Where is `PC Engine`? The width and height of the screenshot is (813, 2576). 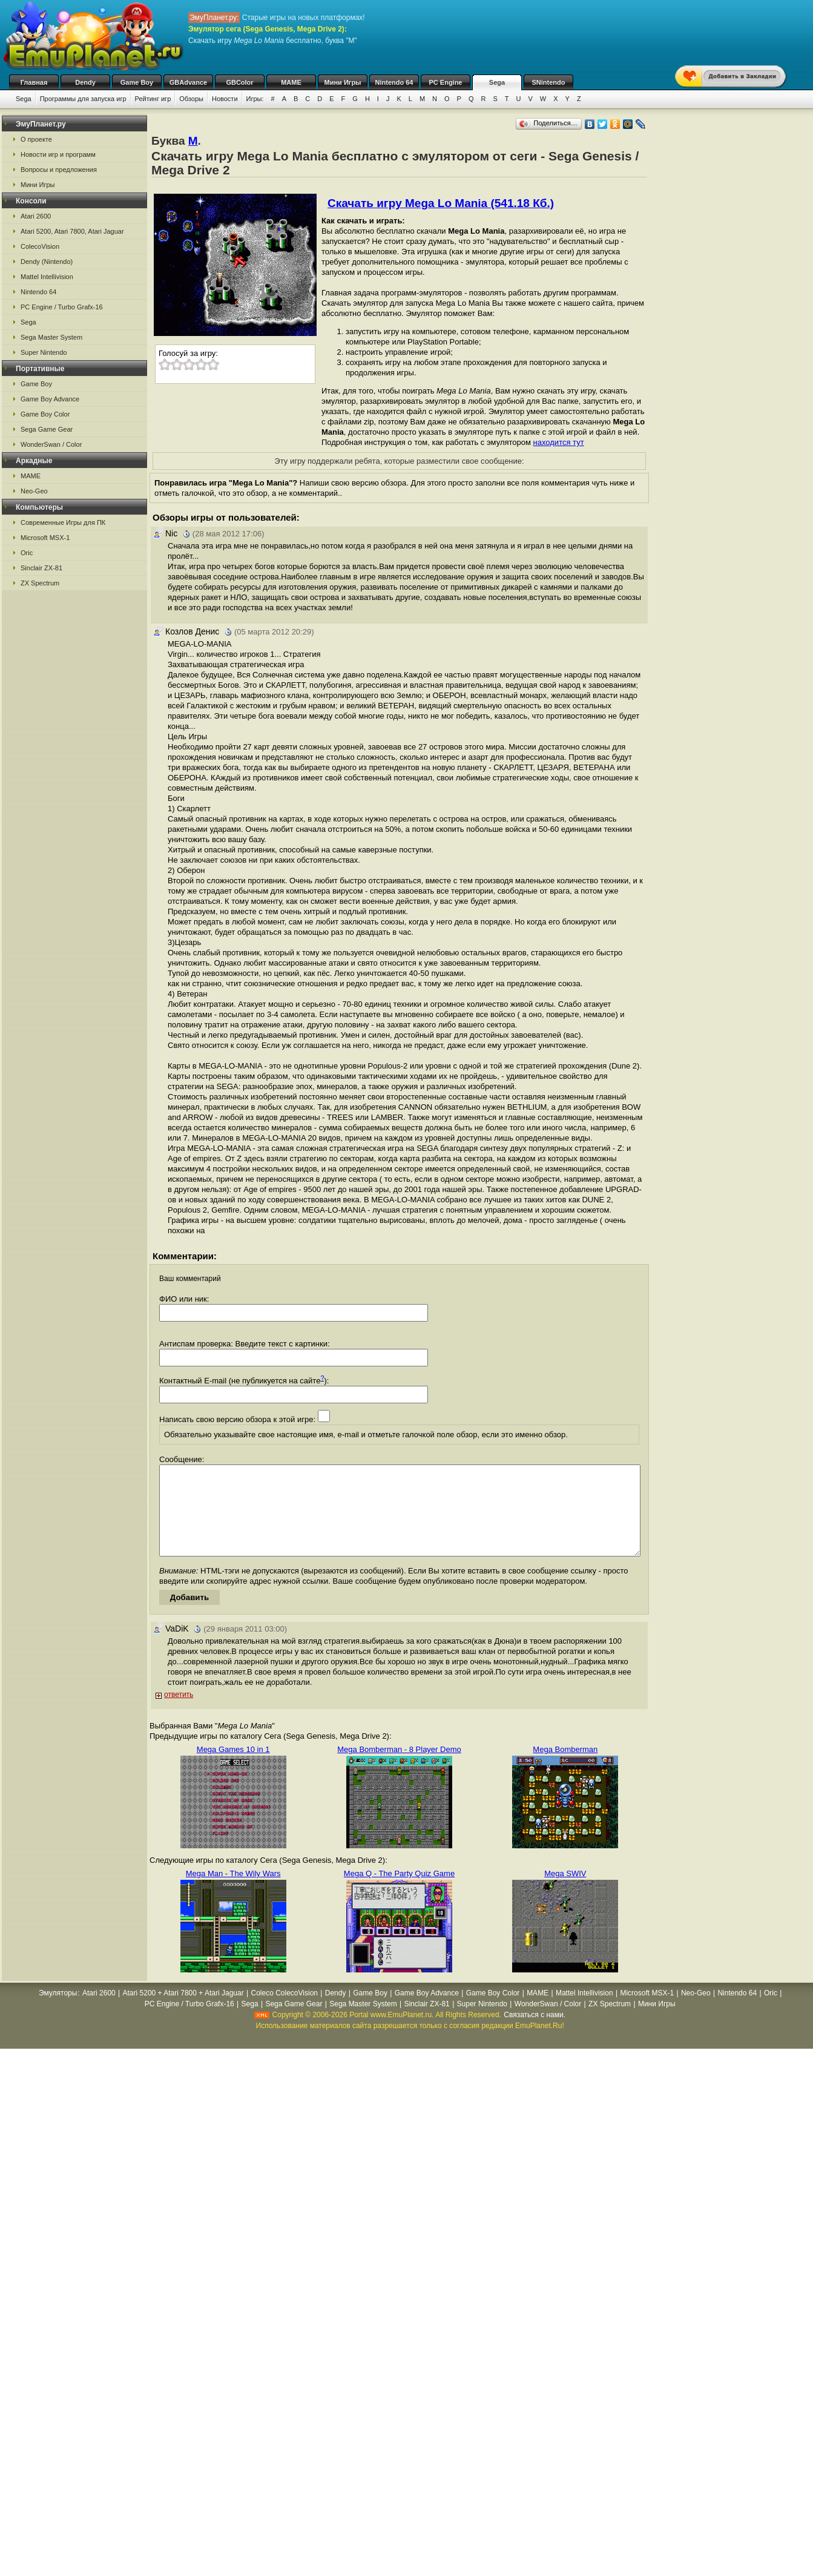
PC Engine is located at coordinates (445, 82).